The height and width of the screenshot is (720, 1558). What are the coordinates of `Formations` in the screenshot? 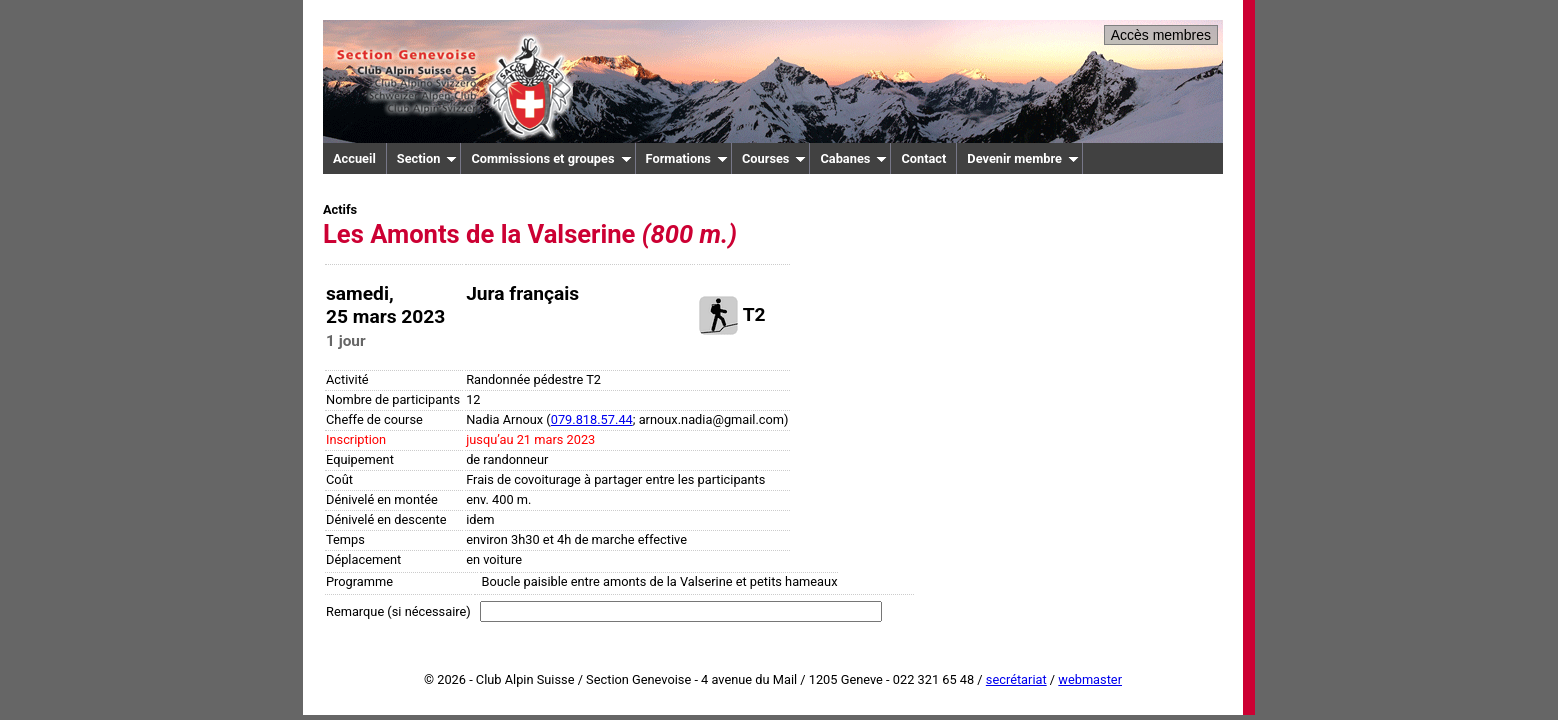 It's located at (687, 158).